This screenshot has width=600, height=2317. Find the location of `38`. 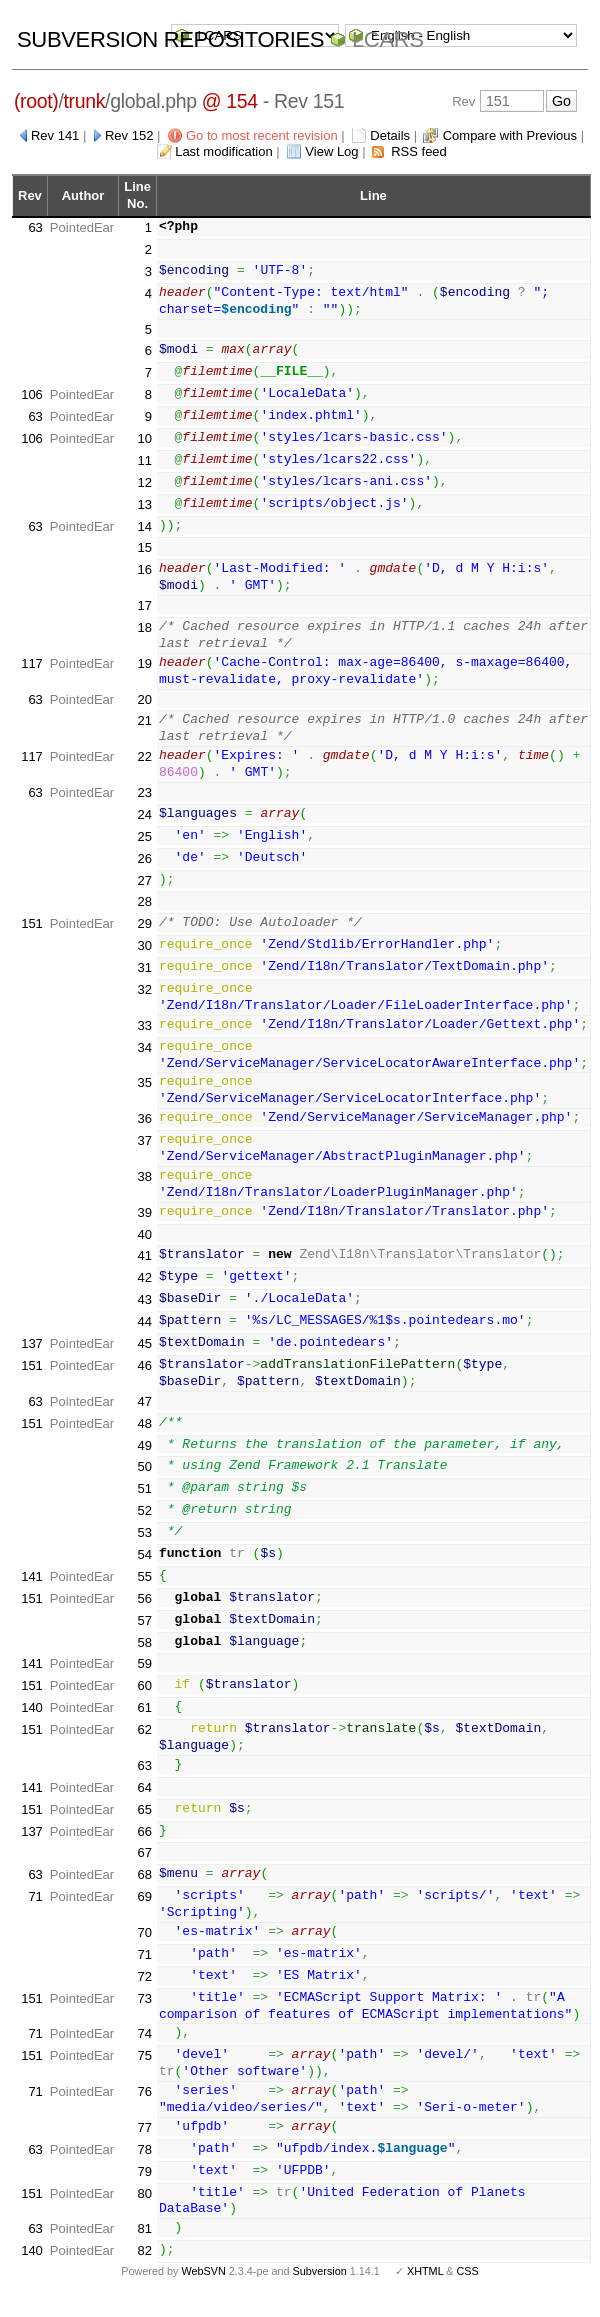

38 is located at coordinates (144, 1190).